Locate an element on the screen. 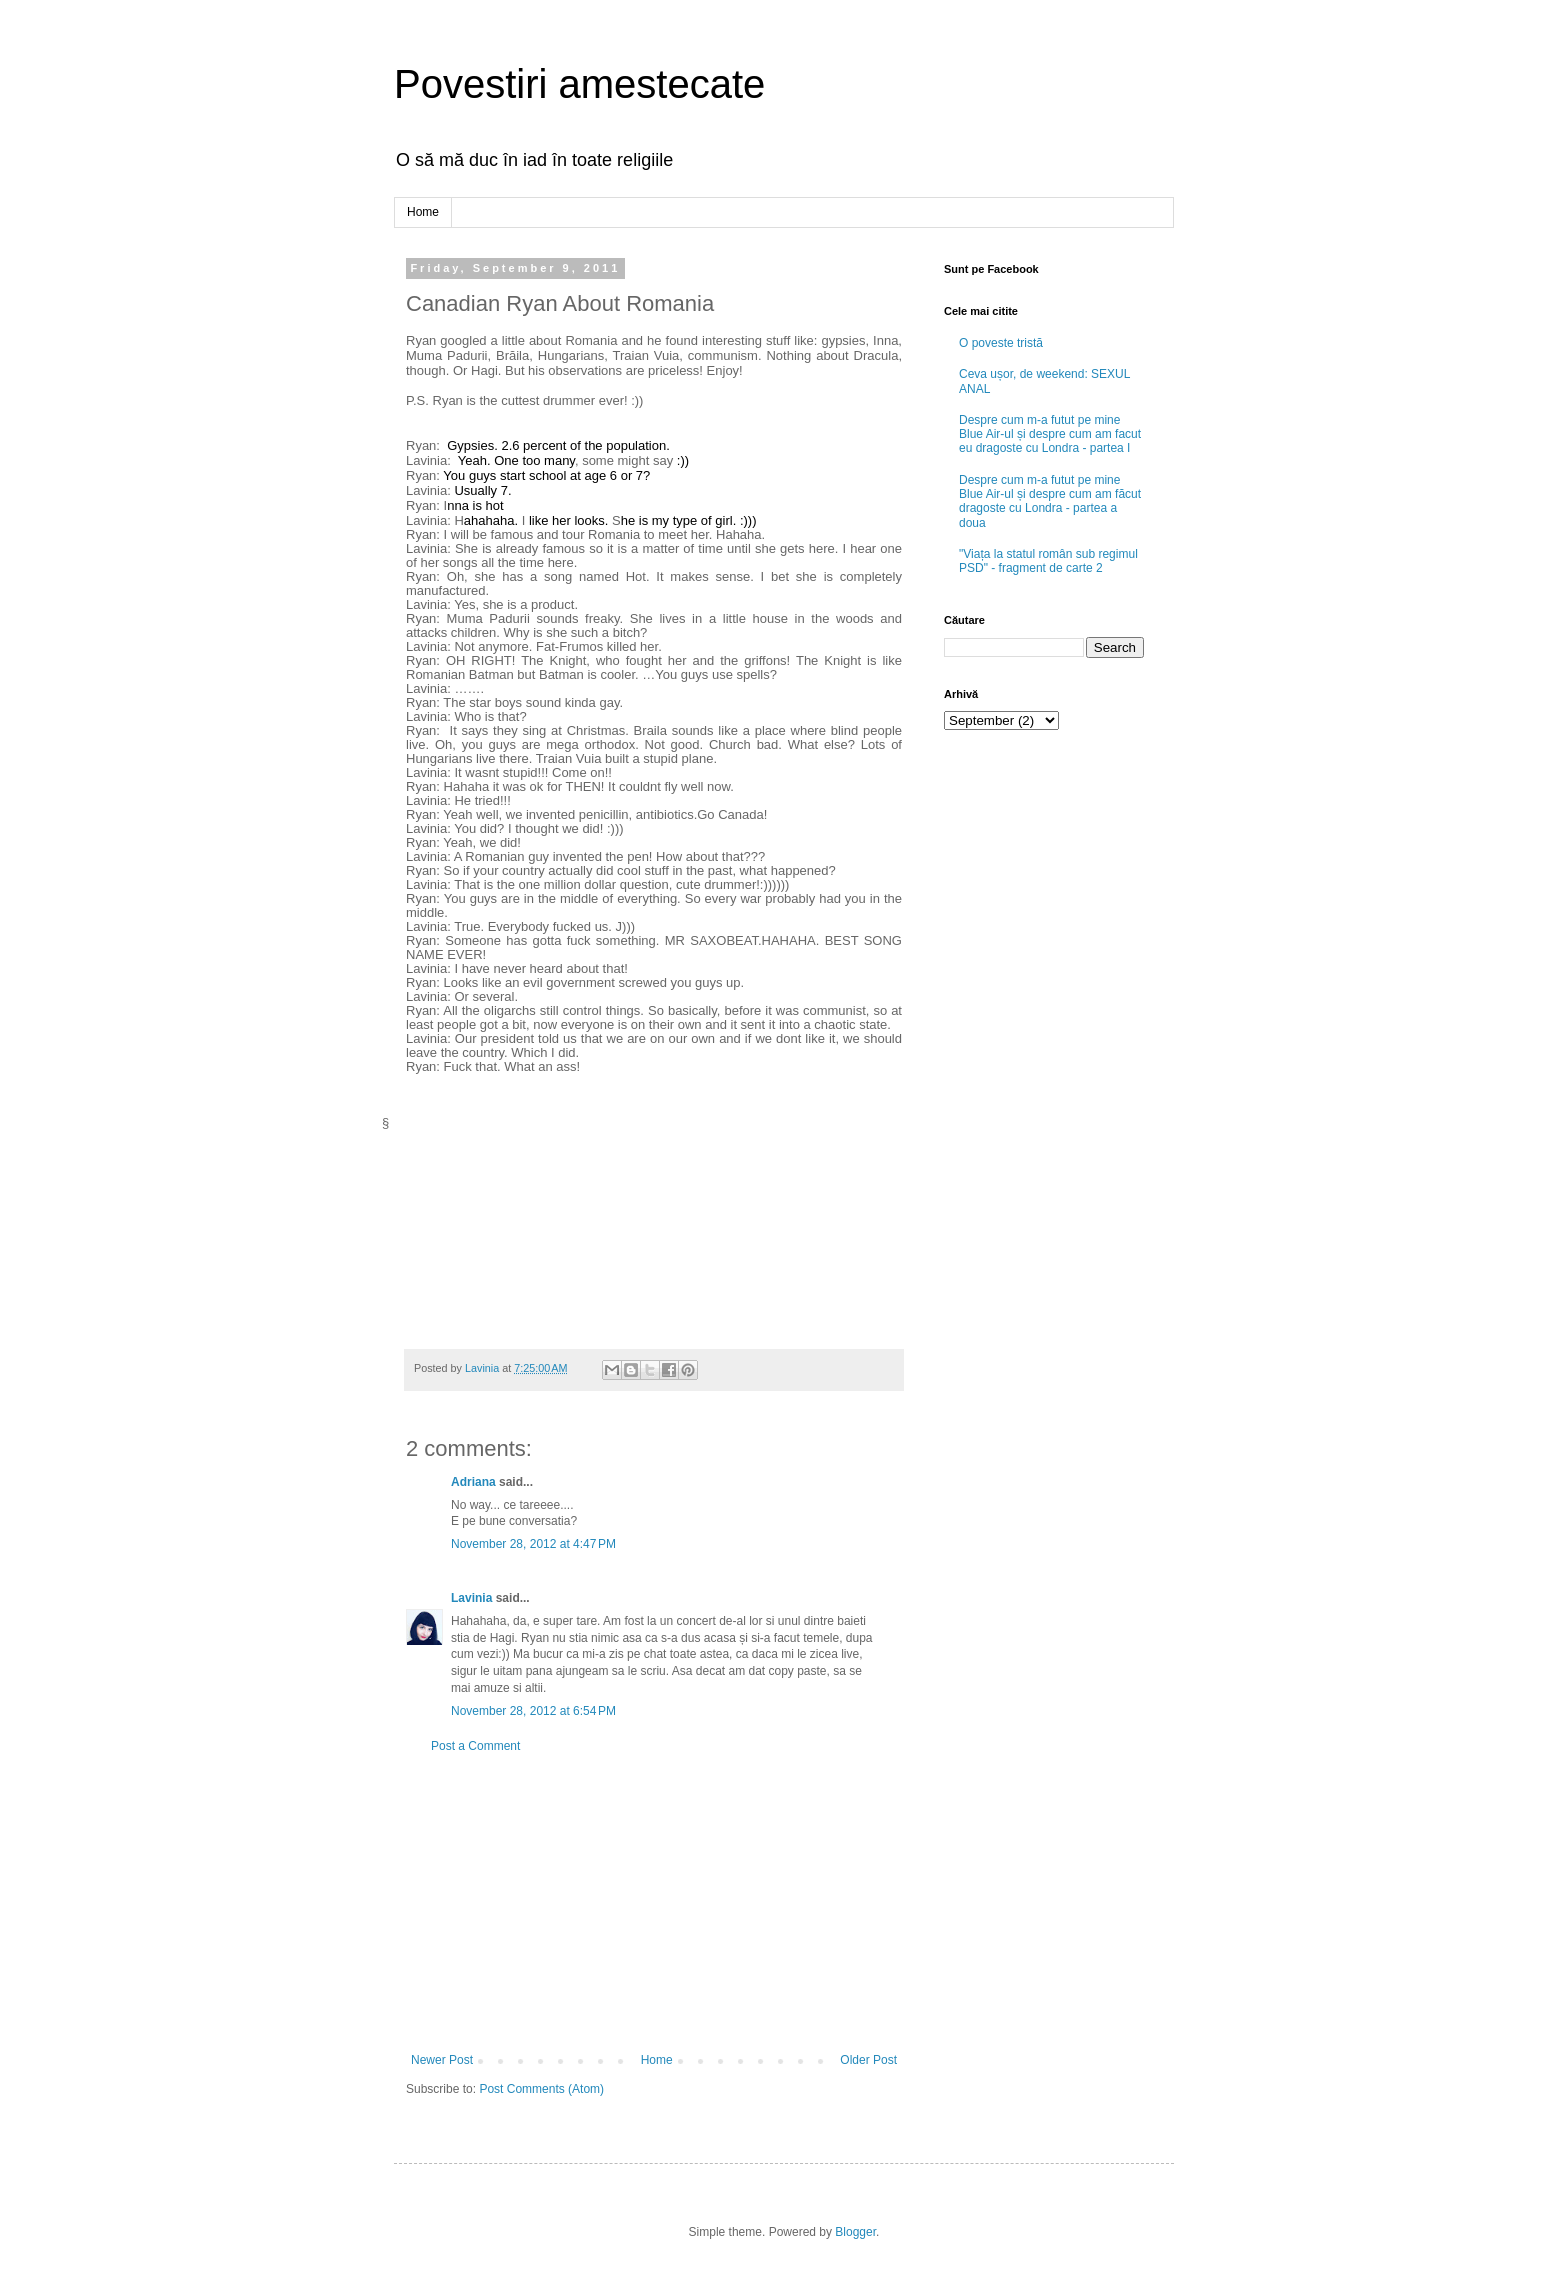  November 28, 2012 at 6:54 PM is located at coordinates (533, 1711).